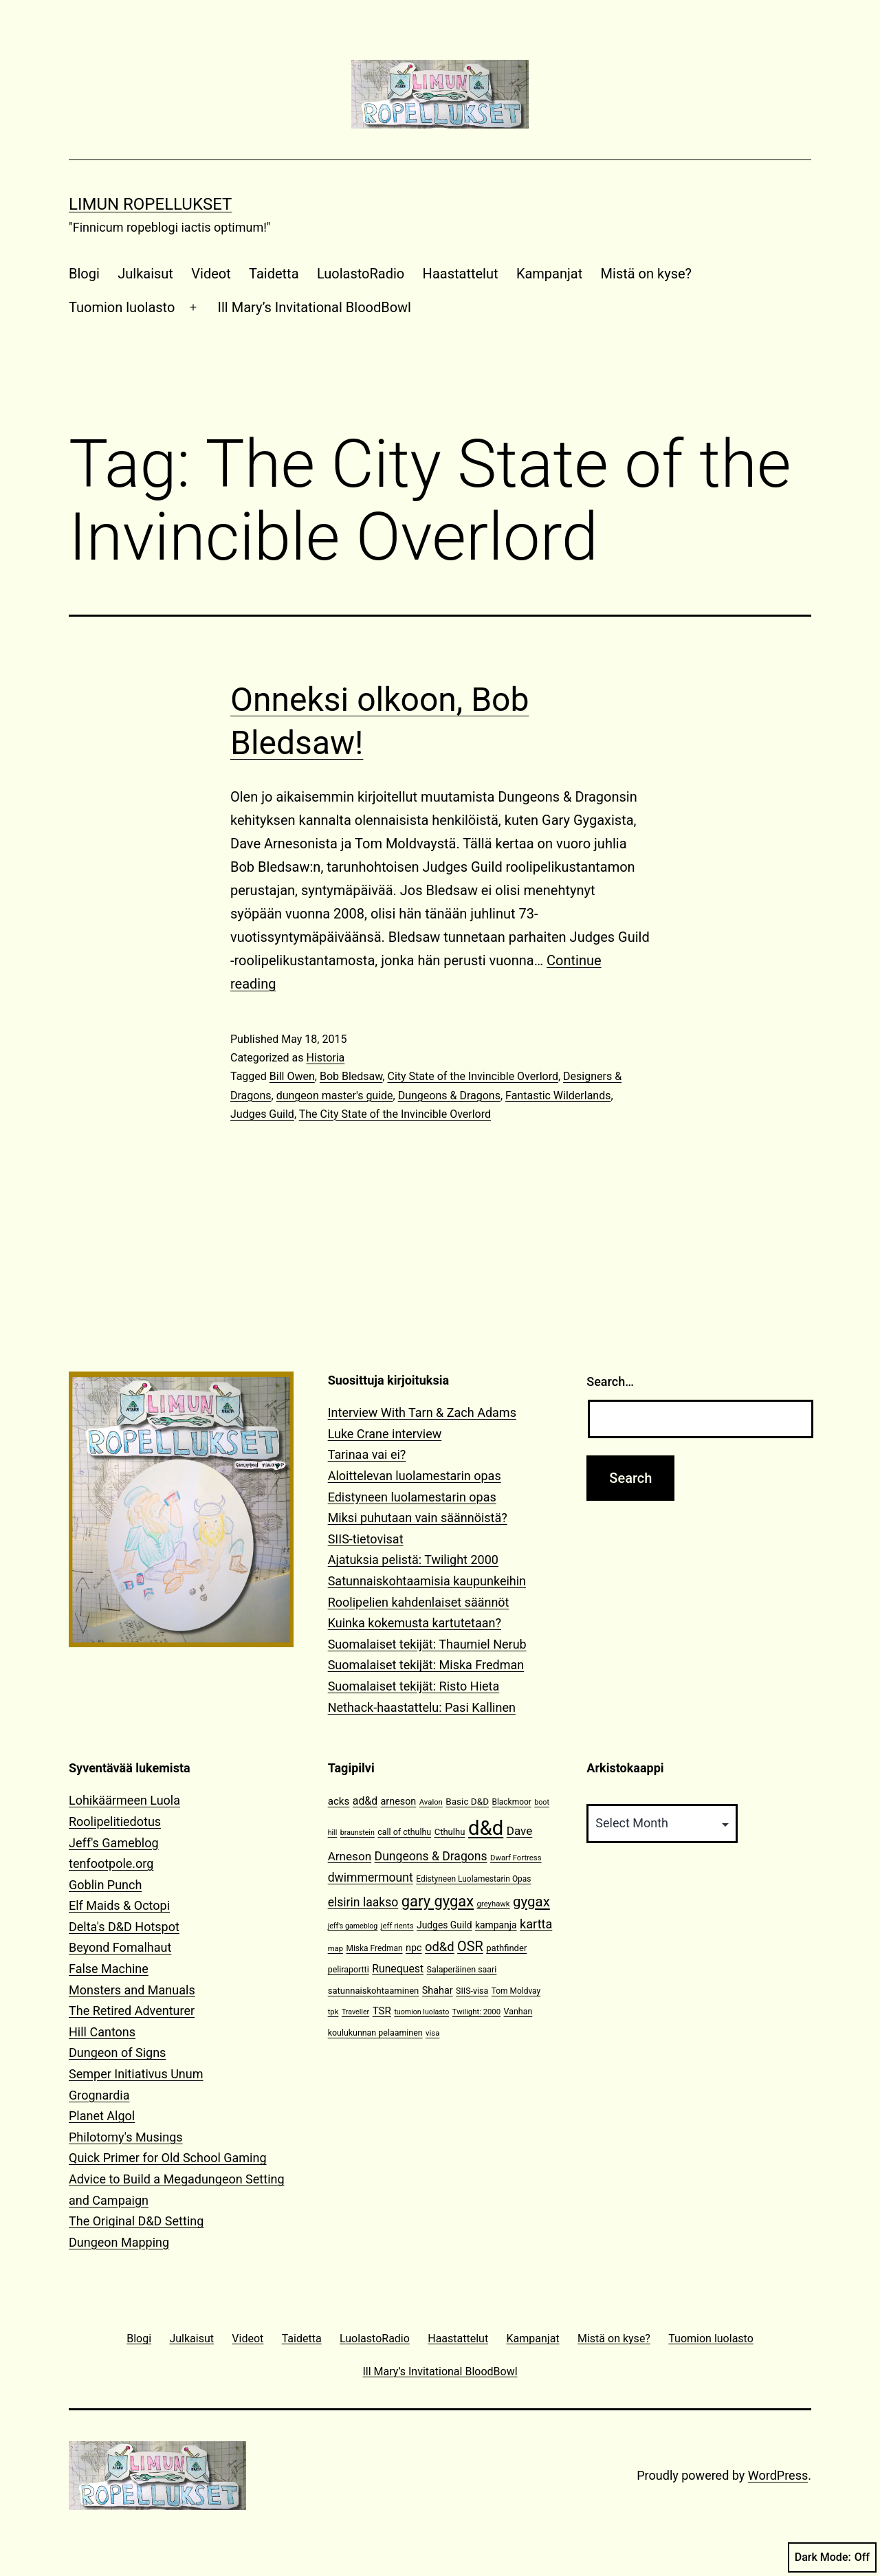 This screenshot has width=880, height=2576. What do you see at coordinates (437, 1990) in the screenshot?
I see `Shahar [Shahar (16 items)]` at bounding box center [437, 1990].